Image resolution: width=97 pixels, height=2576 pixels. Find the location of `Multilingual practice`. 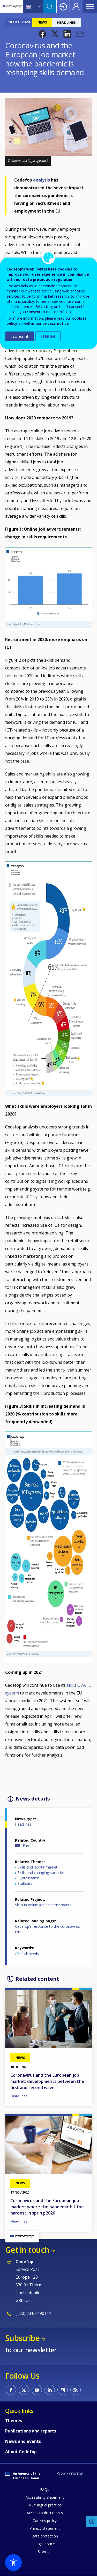

Multilingual practice is located at coordinates (44, 2505).